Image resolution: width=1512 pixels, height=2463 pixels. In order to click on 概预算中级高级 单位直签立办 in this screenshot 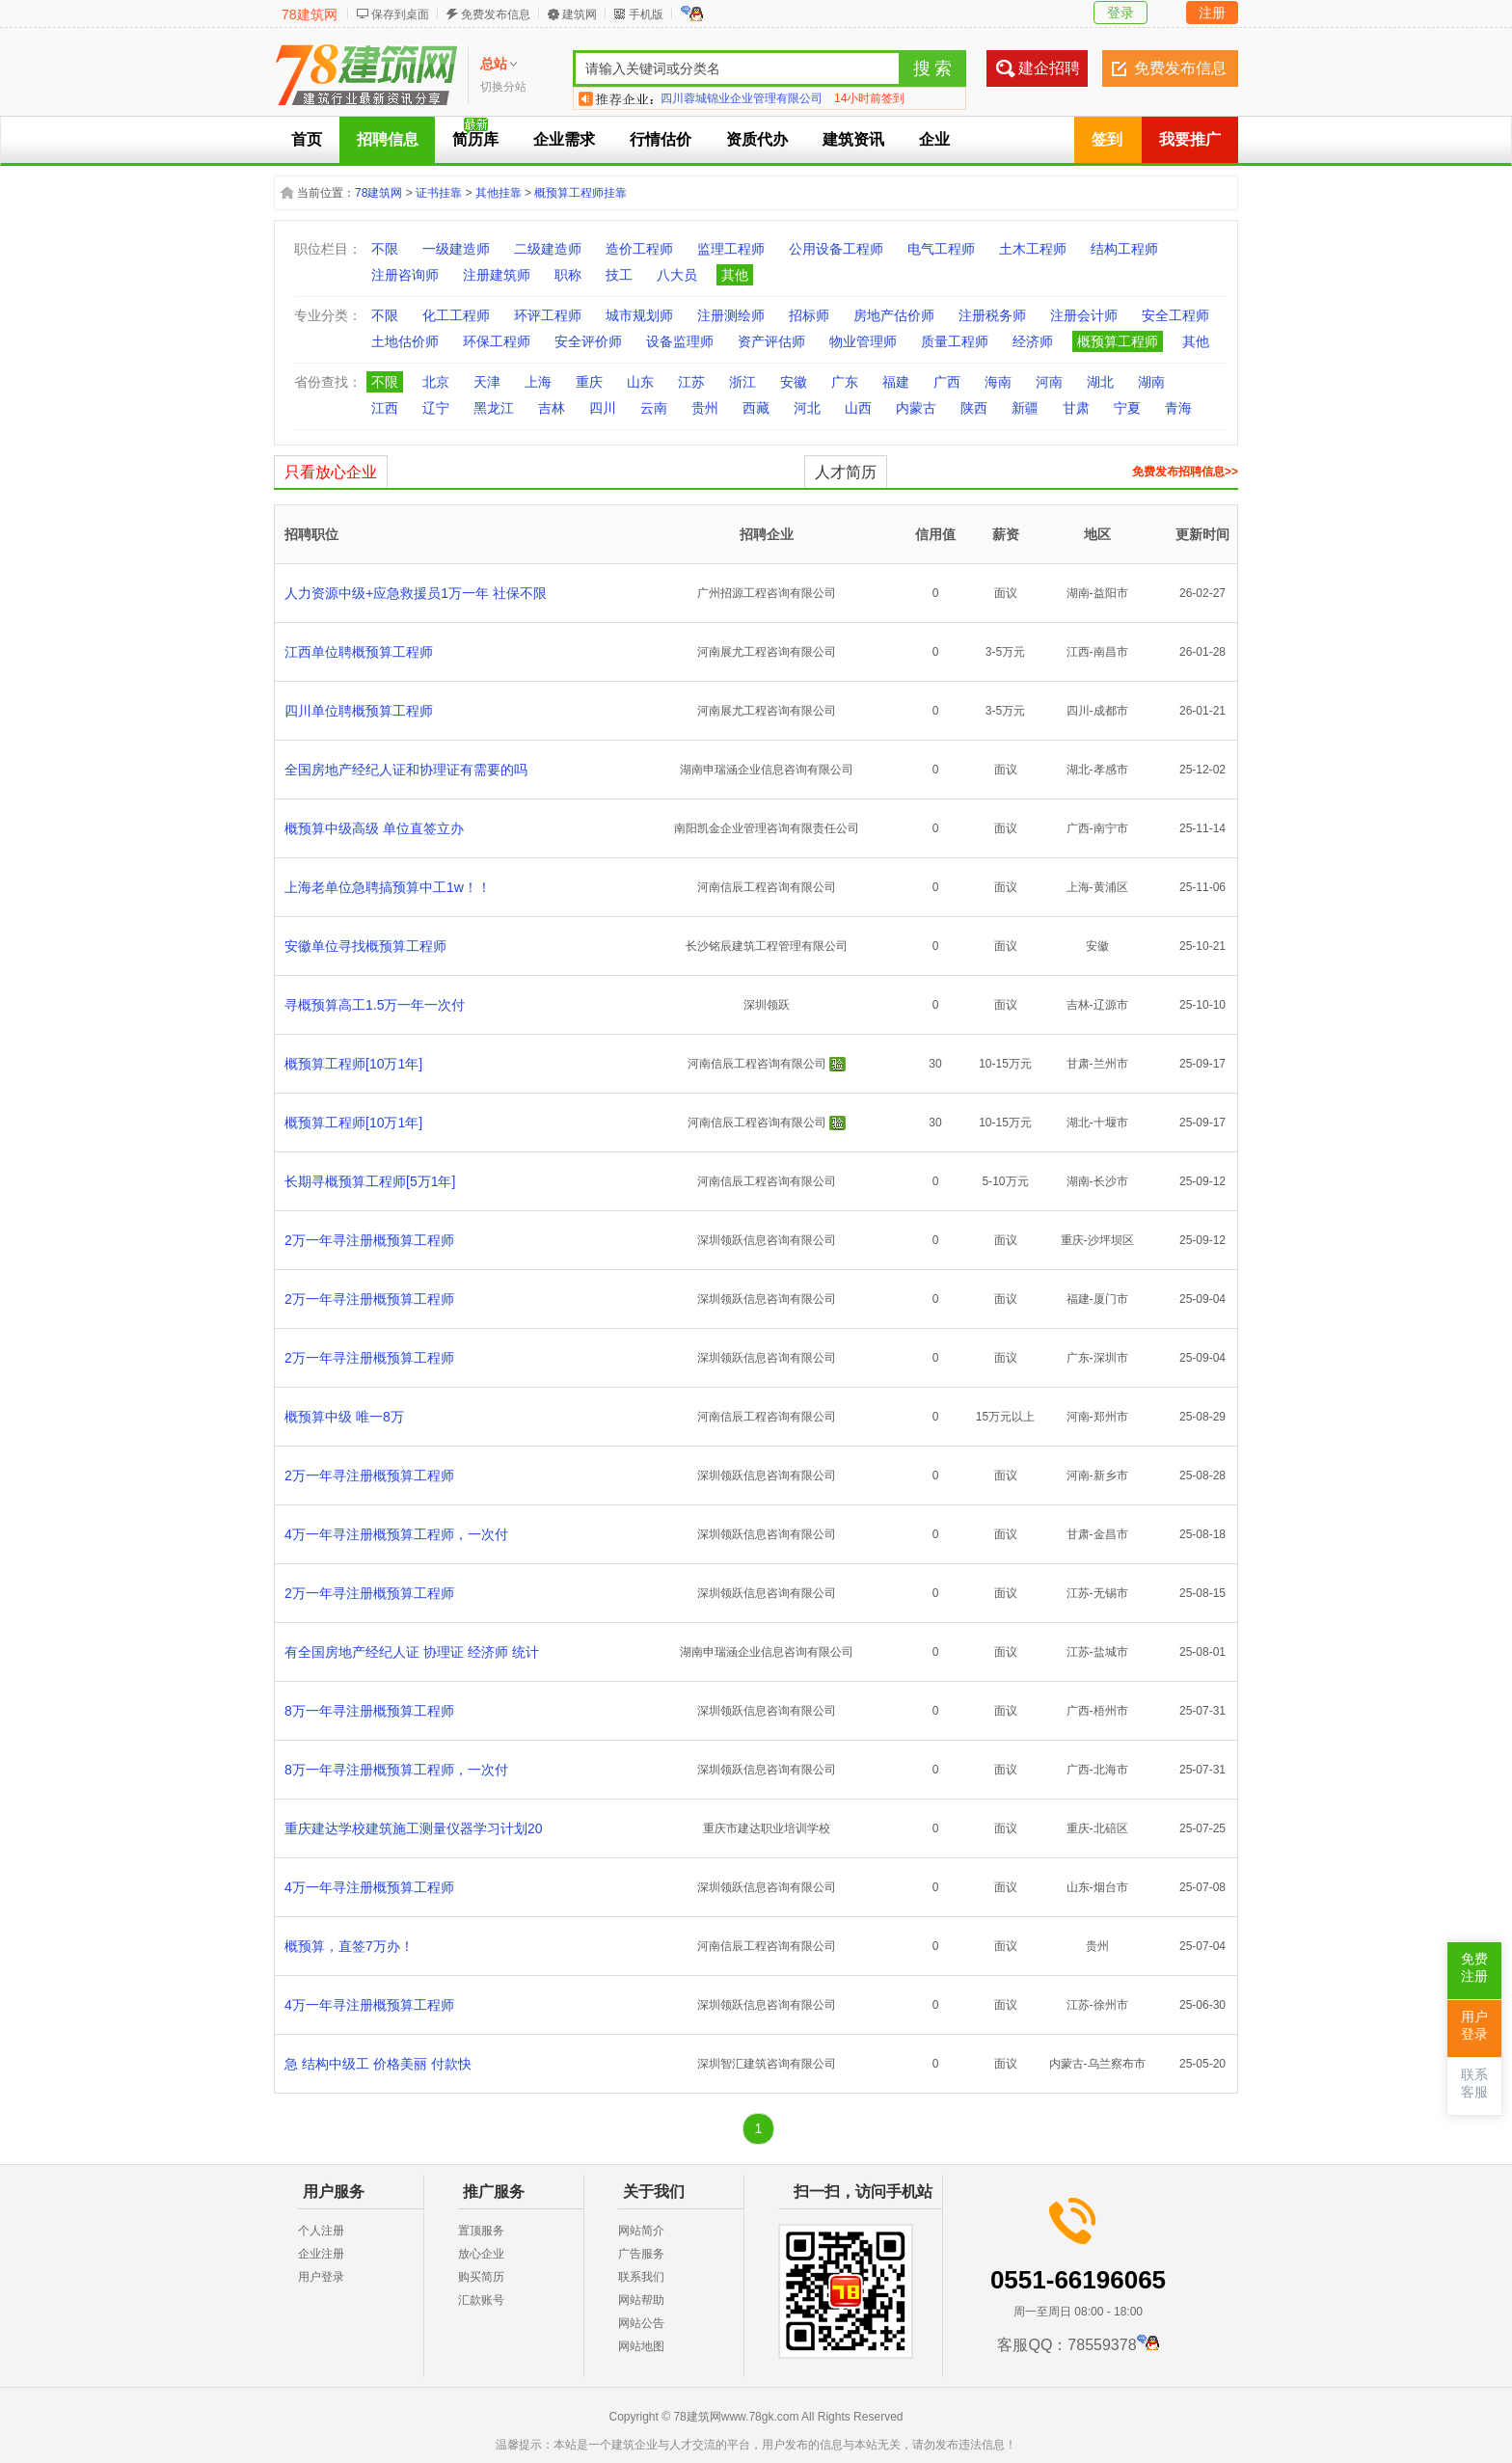, I will do `click(374, 828)`.